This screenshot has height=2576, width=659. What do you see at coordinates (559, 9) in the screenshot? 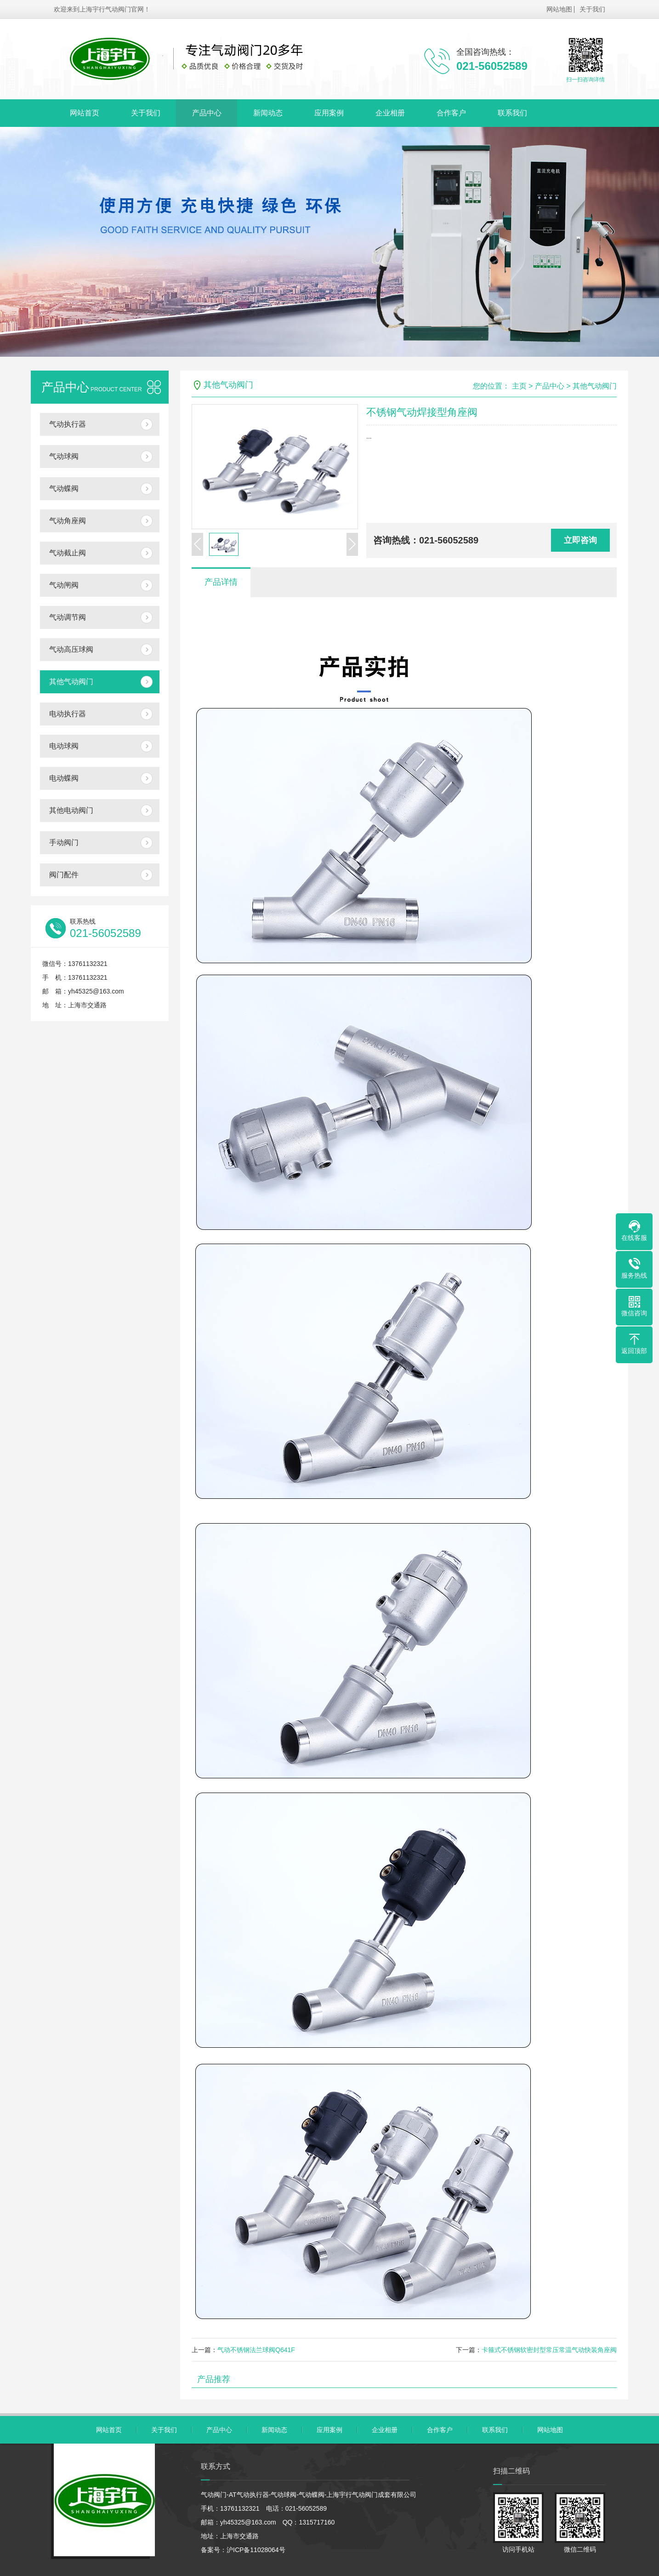
I see `网站地图` at bounding box center [559, 9].